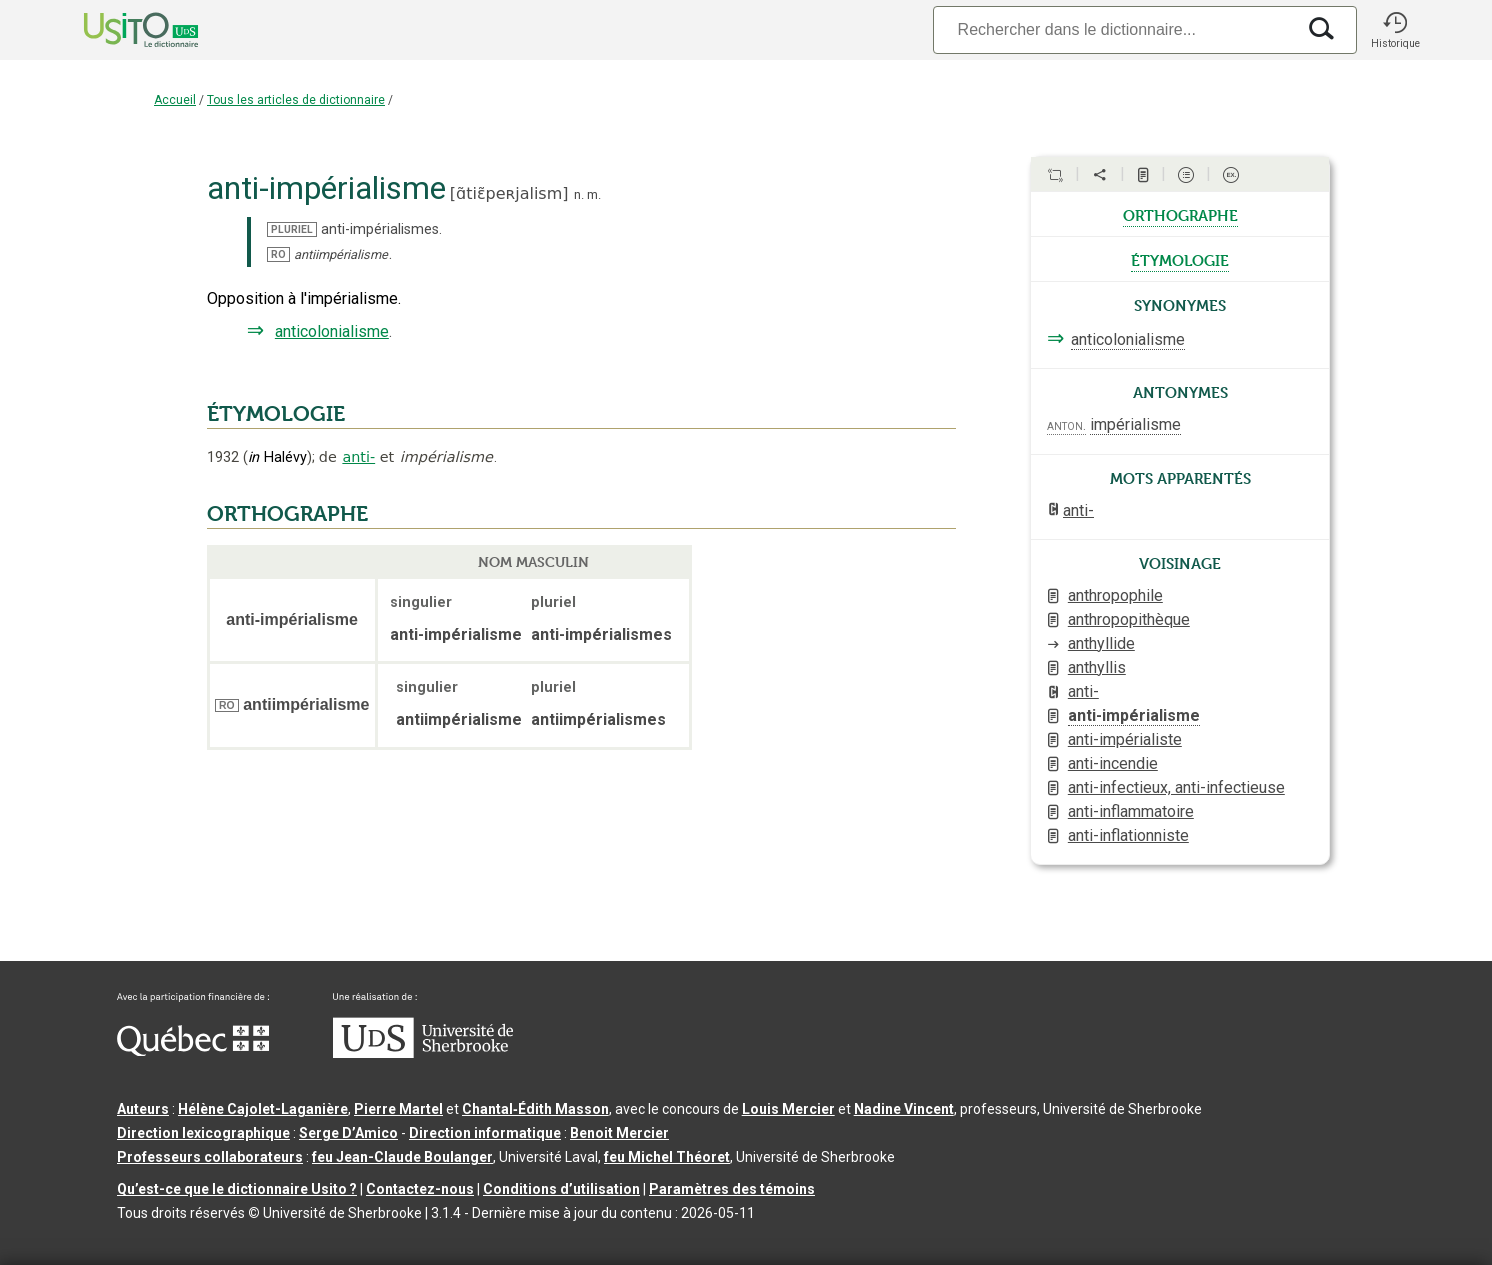 This screenshot has height=1265, width=1492. Describe the element at coordinates (1125, 739) in the screenshot. I see `anti-impérialiste` at that location.